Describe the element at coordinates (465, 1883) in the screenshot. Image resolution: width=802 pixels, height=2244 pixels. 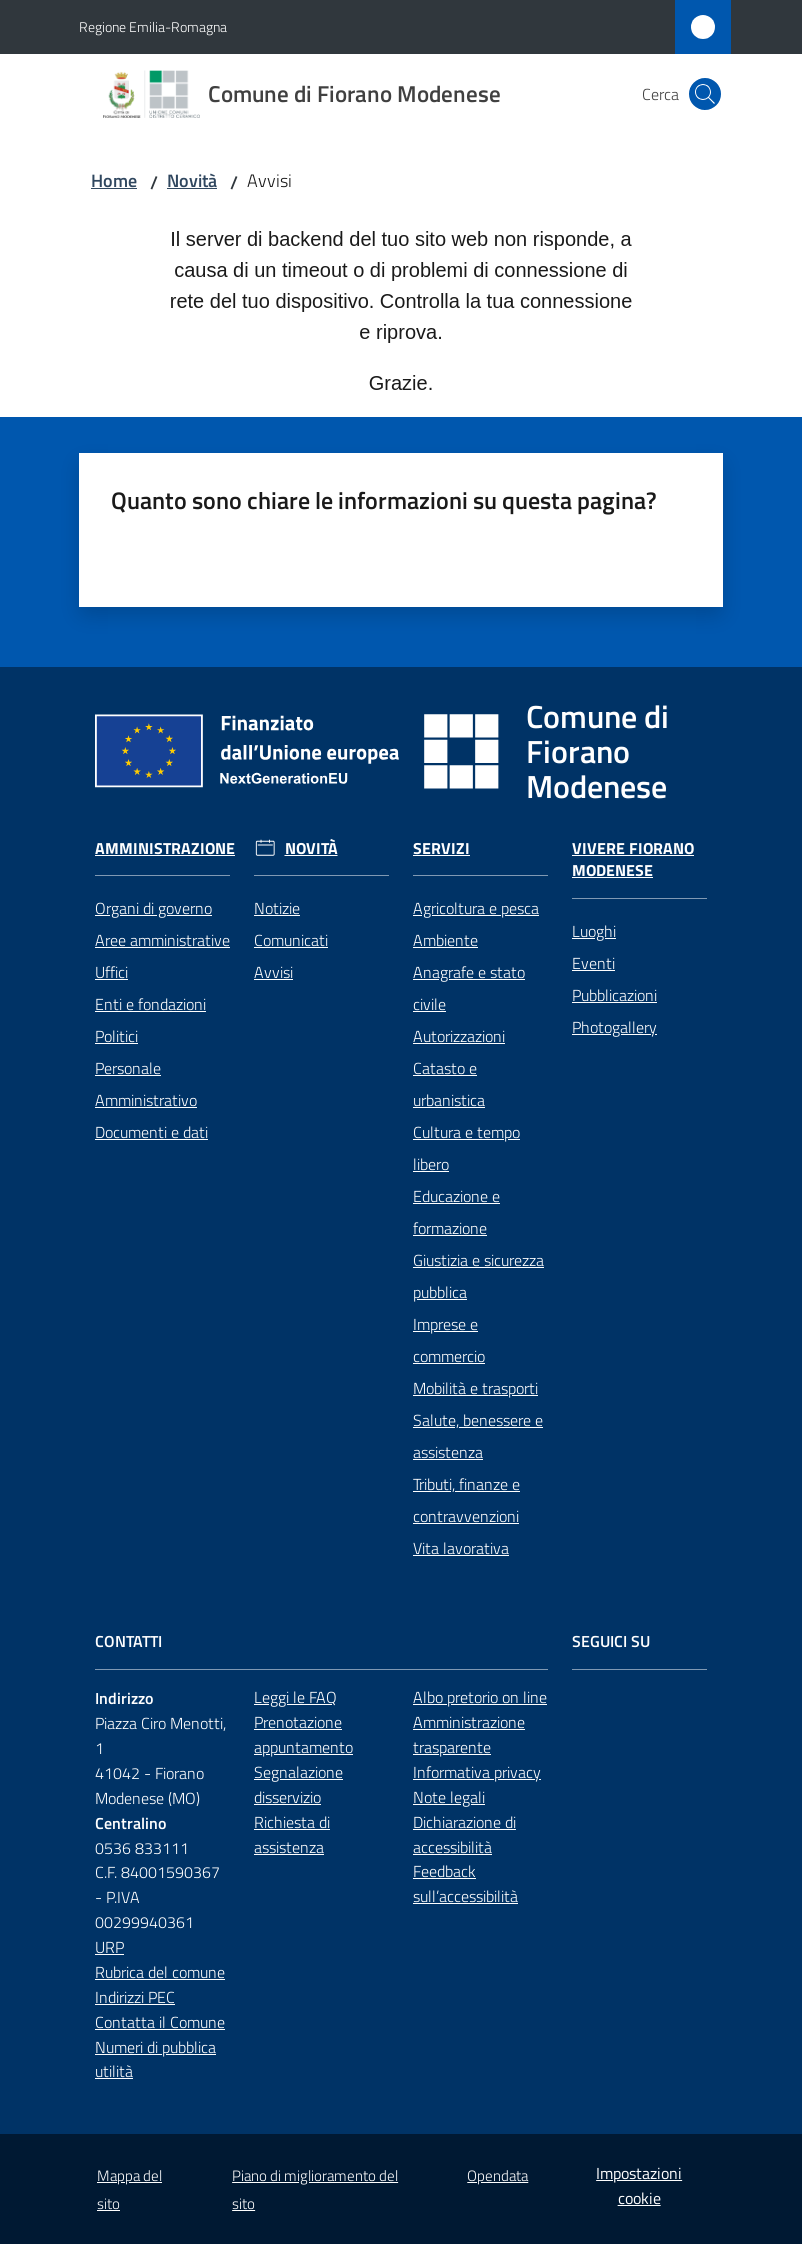
I see `Feedback sull’accessibilità` at that location.